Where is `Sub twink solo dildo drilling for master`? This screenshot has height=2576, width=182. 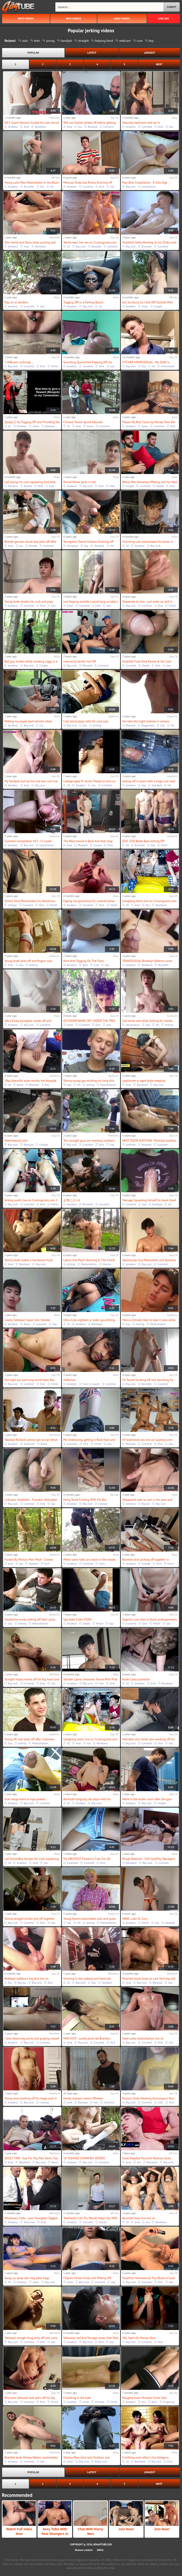
Sub twink solo dildo drilling for master is located at coordinates (147, 1021).